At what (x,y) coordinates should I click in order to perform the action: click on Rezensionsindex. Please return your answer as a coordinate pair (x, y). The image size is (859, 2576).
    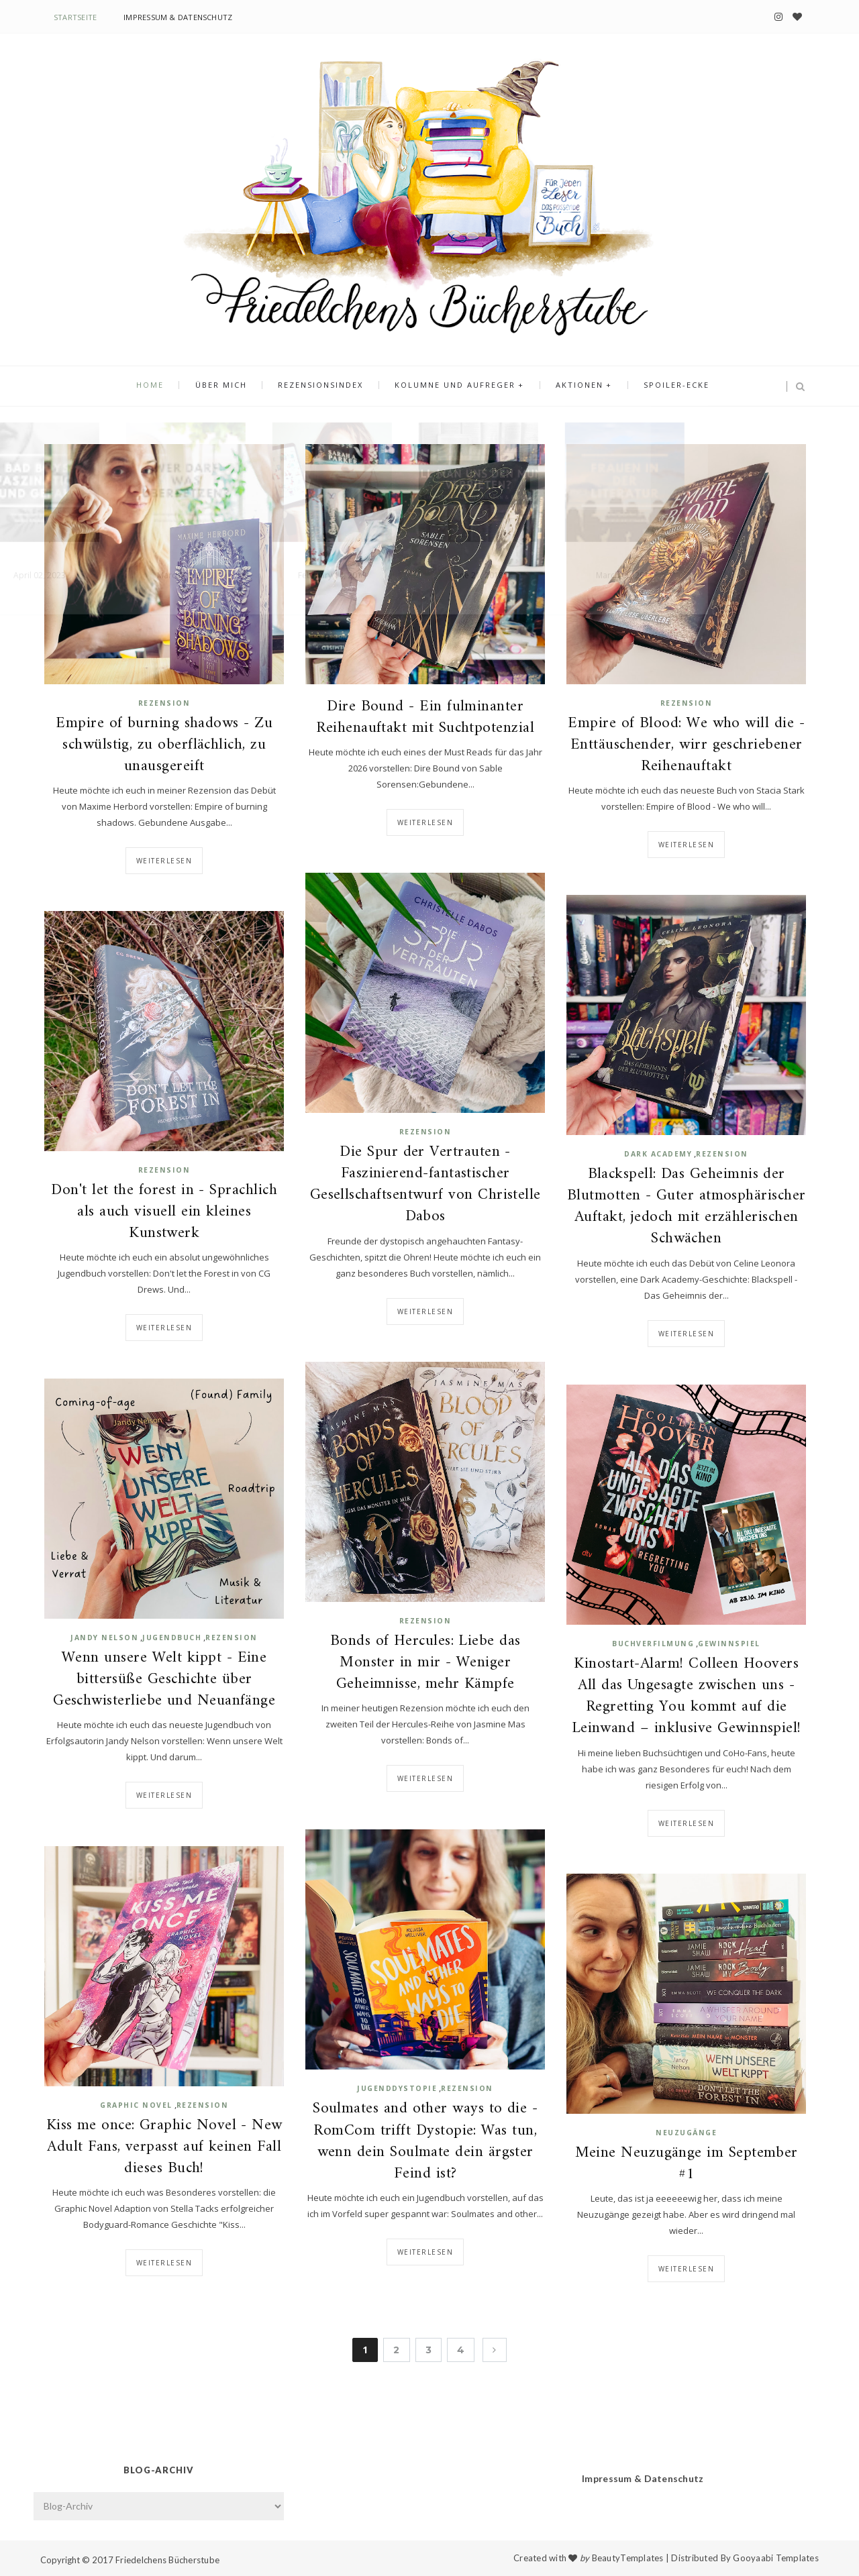
    Looking at the image, I should click on (323, 387).